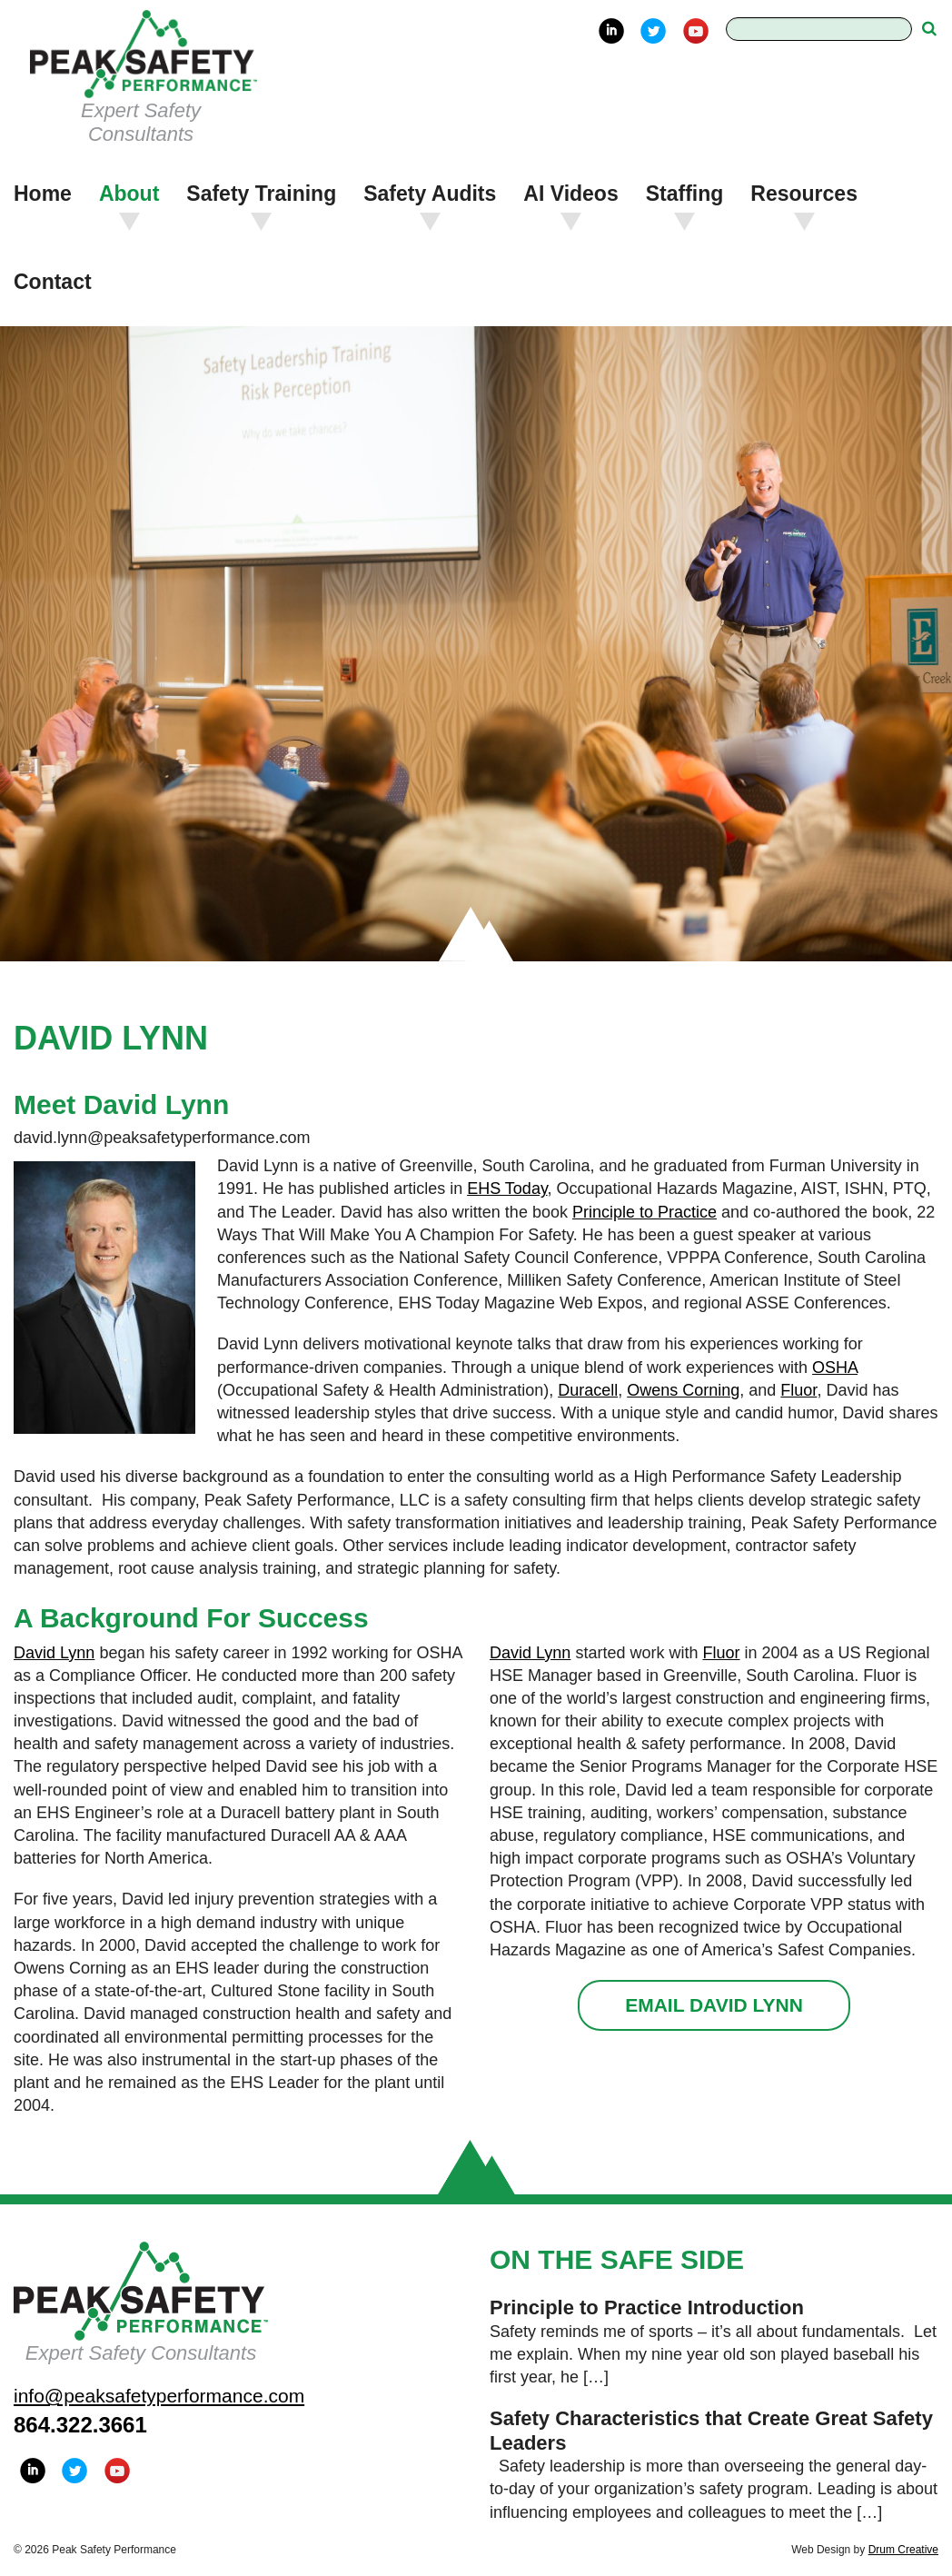 The height and width of the screenshot is (2576, 952). I want to click on Safety Training, so click(261, 193).